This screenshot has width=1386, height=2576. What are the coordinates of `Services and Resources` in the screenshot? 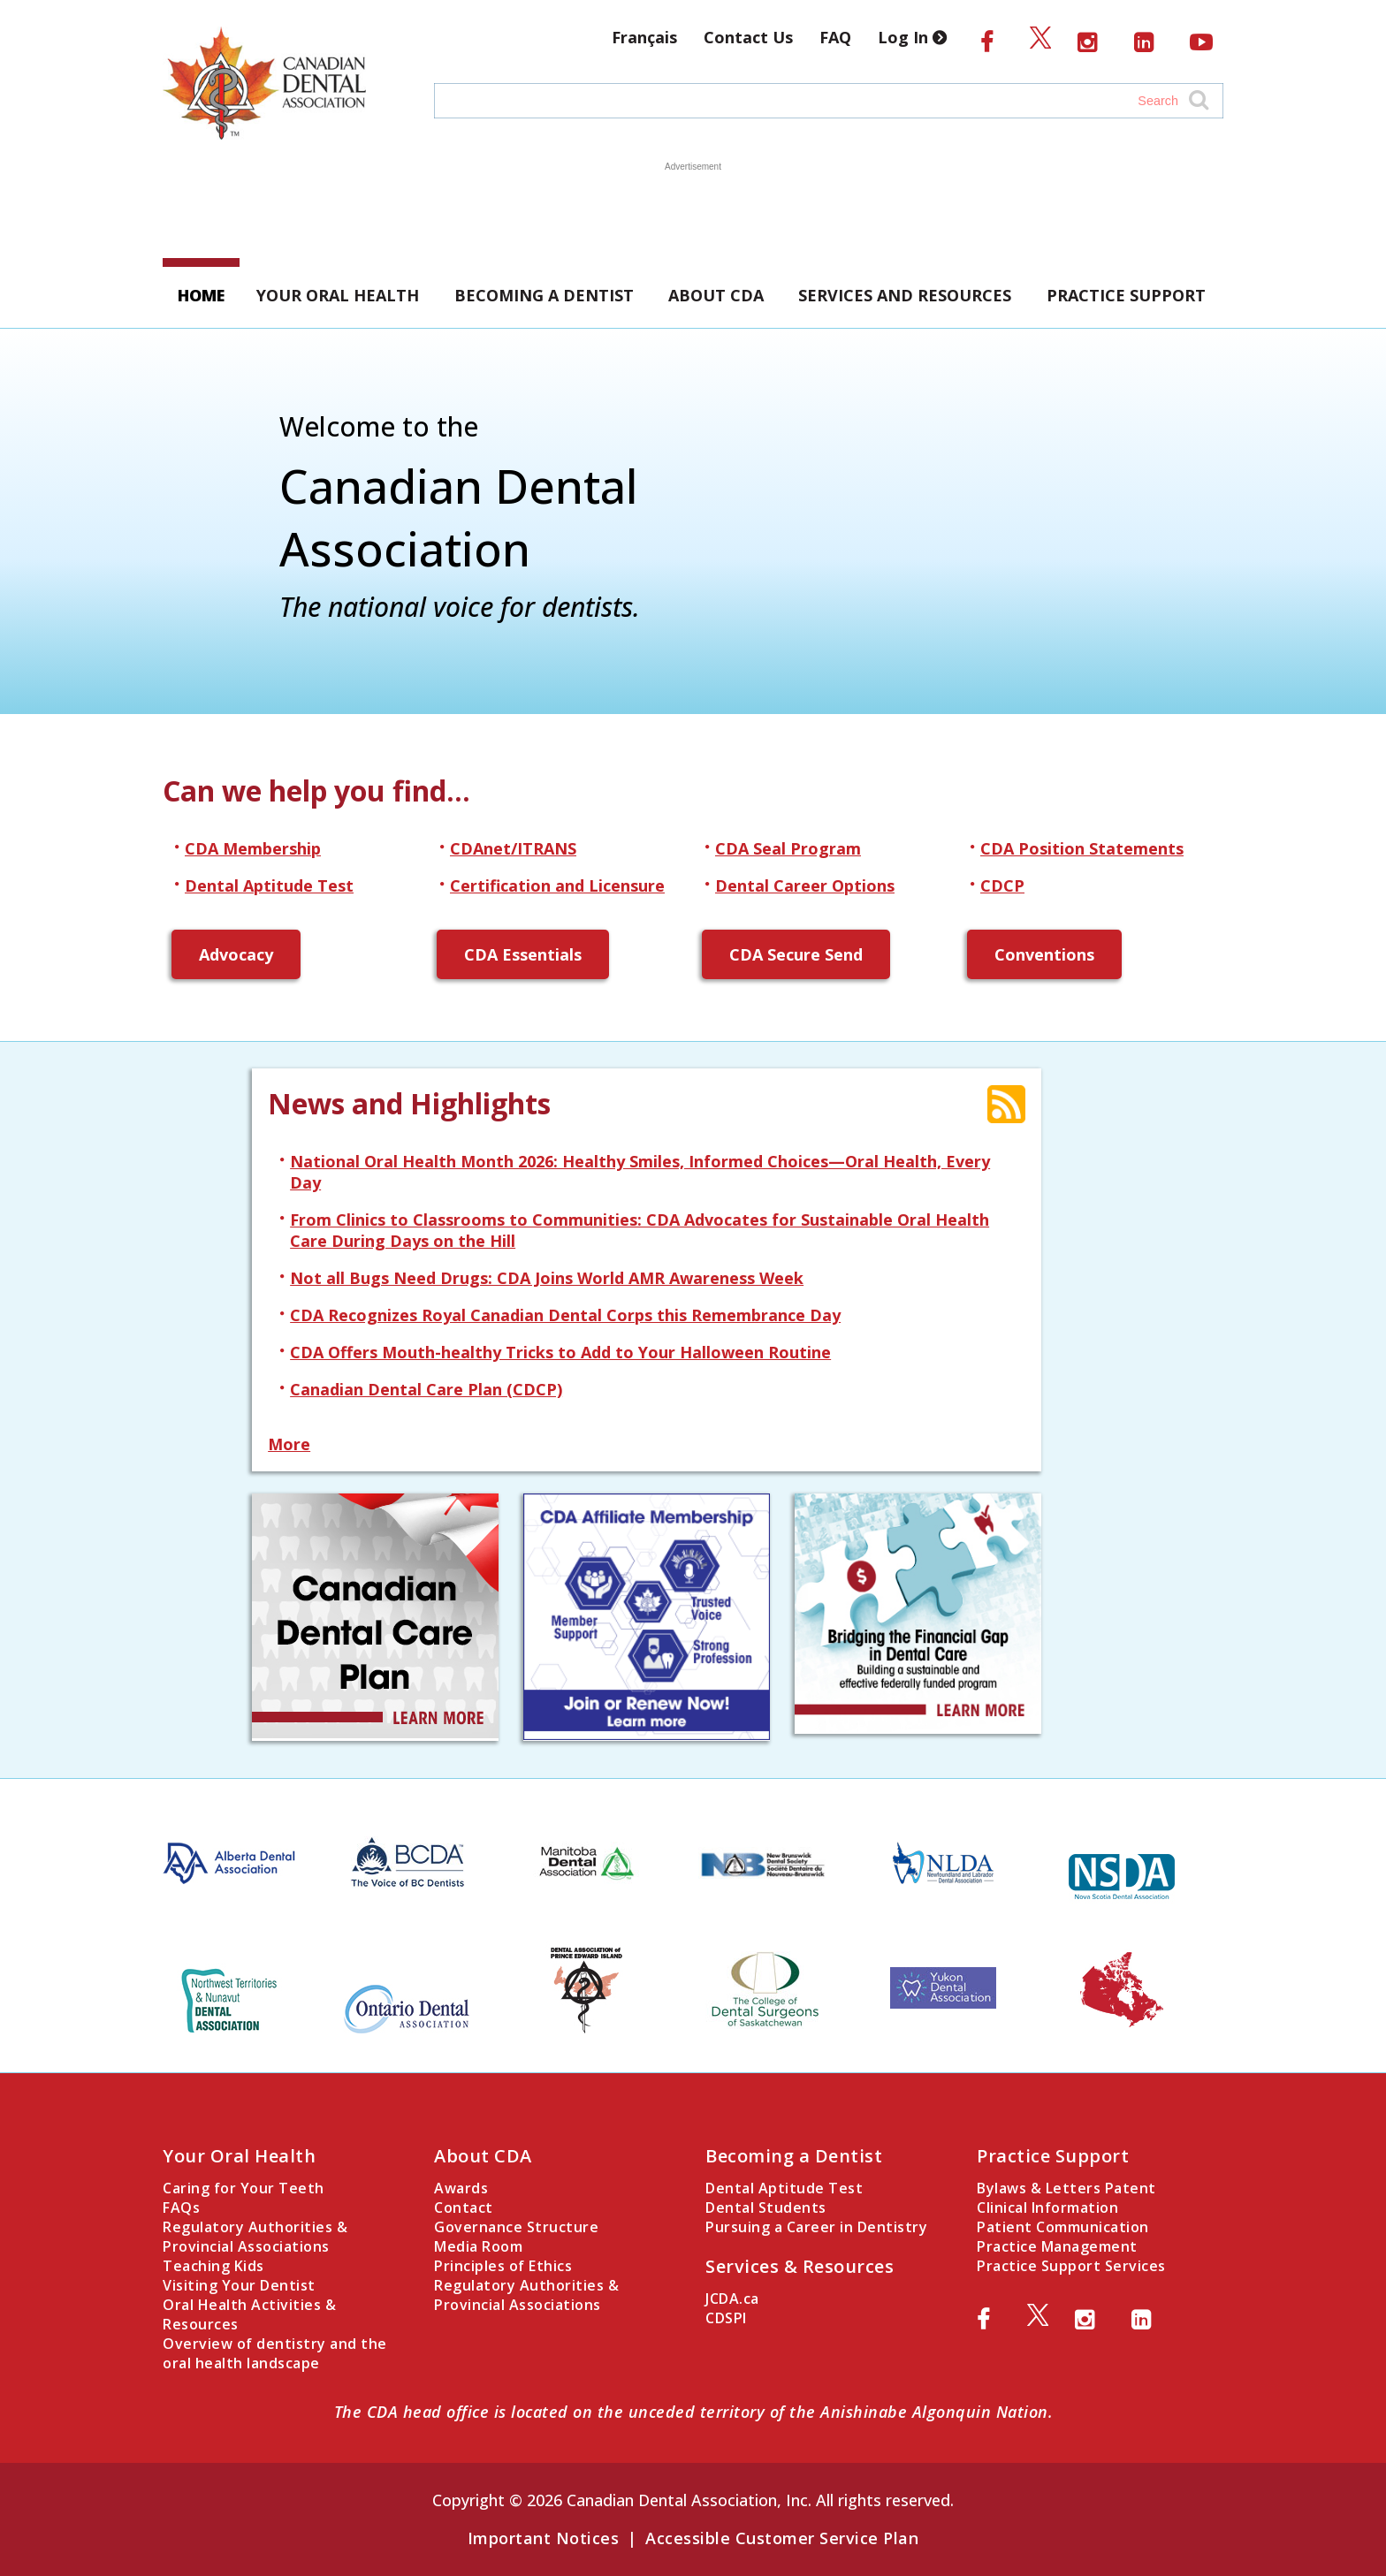 It's located at (904, 295).